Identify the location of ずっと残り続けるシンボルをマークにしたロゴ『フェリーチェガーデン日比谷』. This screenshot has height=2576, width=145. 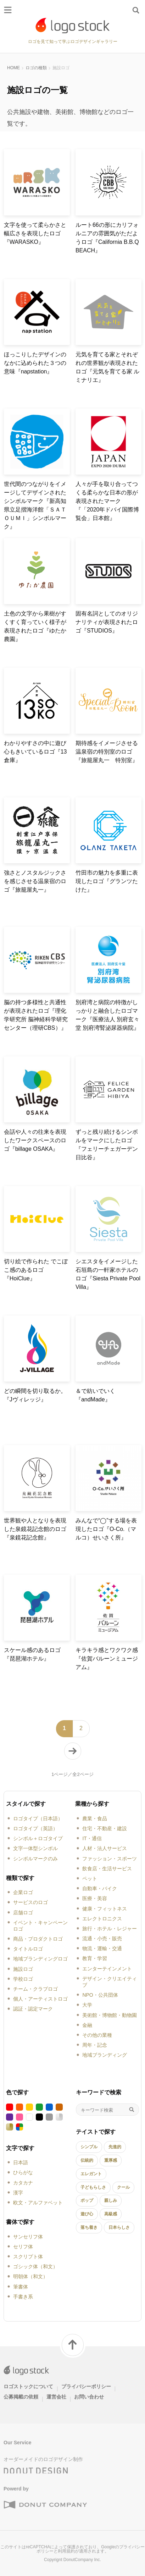
(107, 1144).